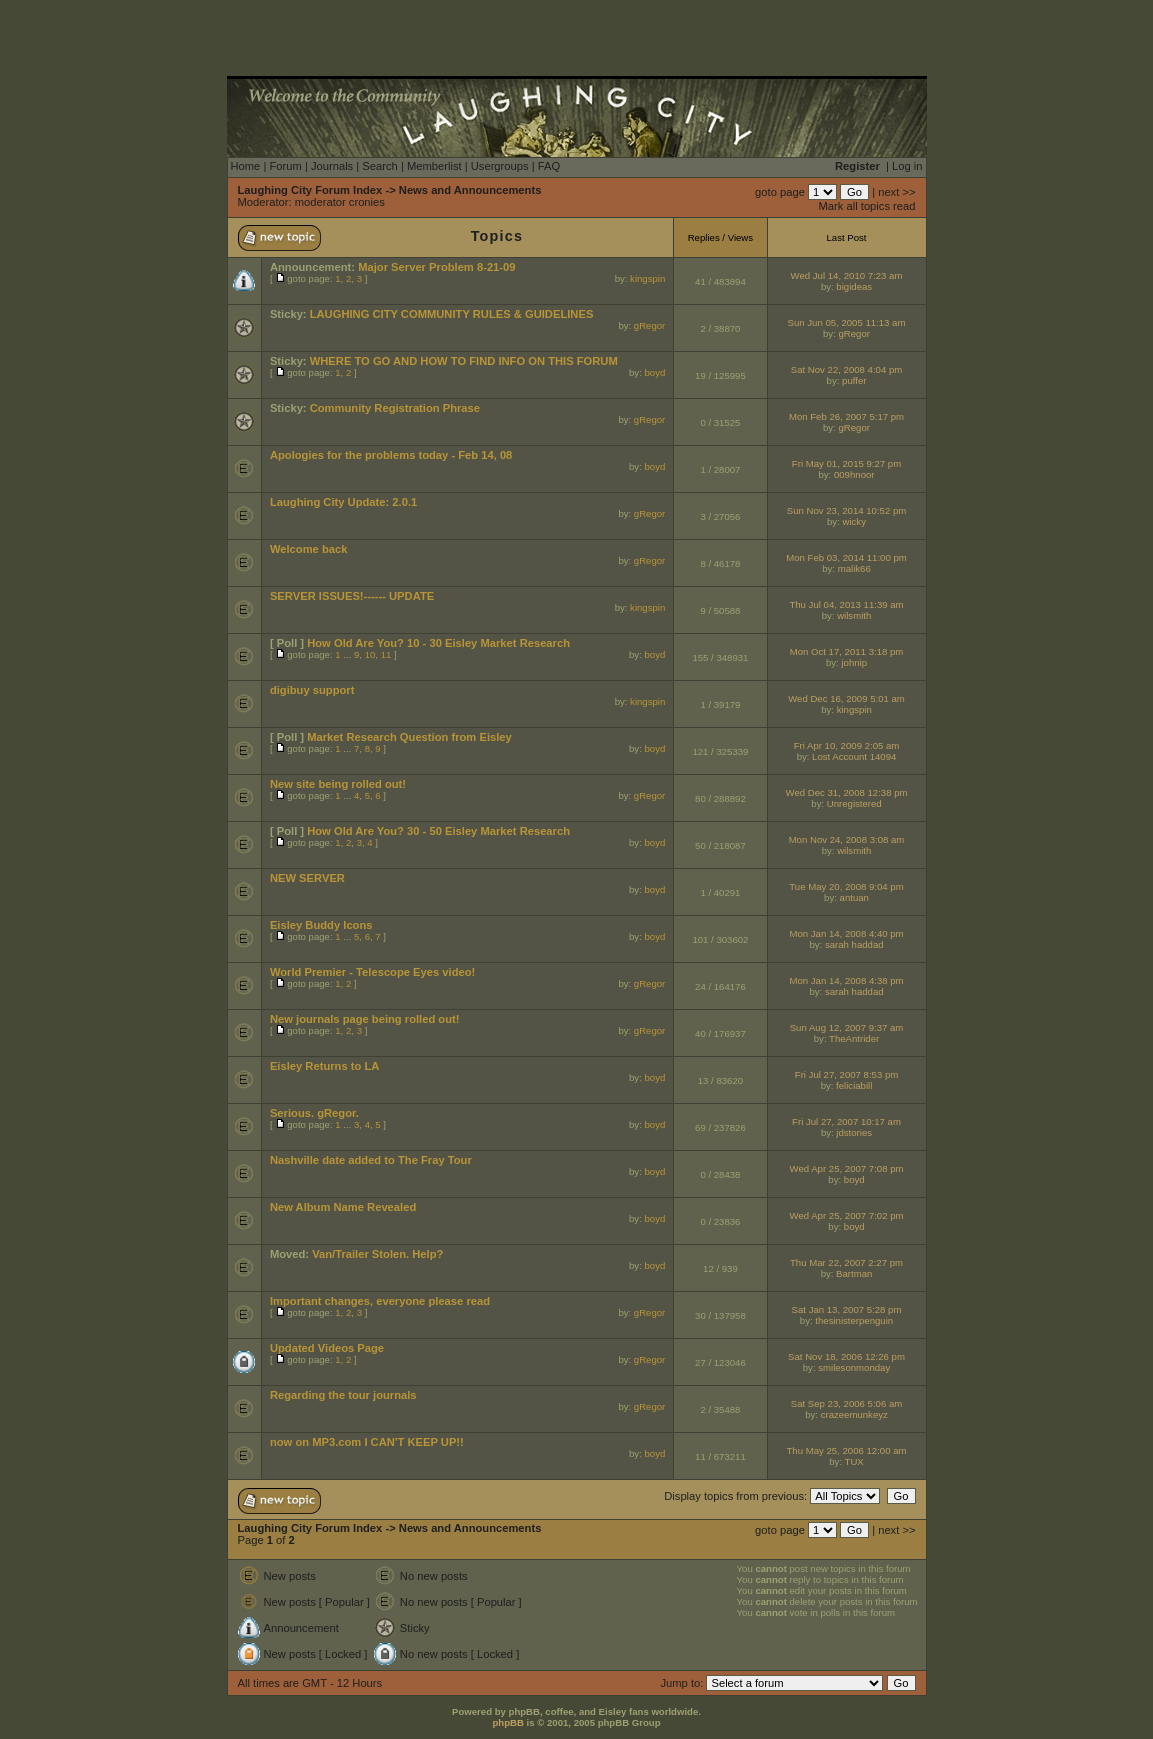 This screenshot has height=1739, width=1153. What do you see at coordinates (846, 416) in the screenshot?
I see `Mon Feb 26, 2007 5:17 pm` at bounding box center [846, 416].